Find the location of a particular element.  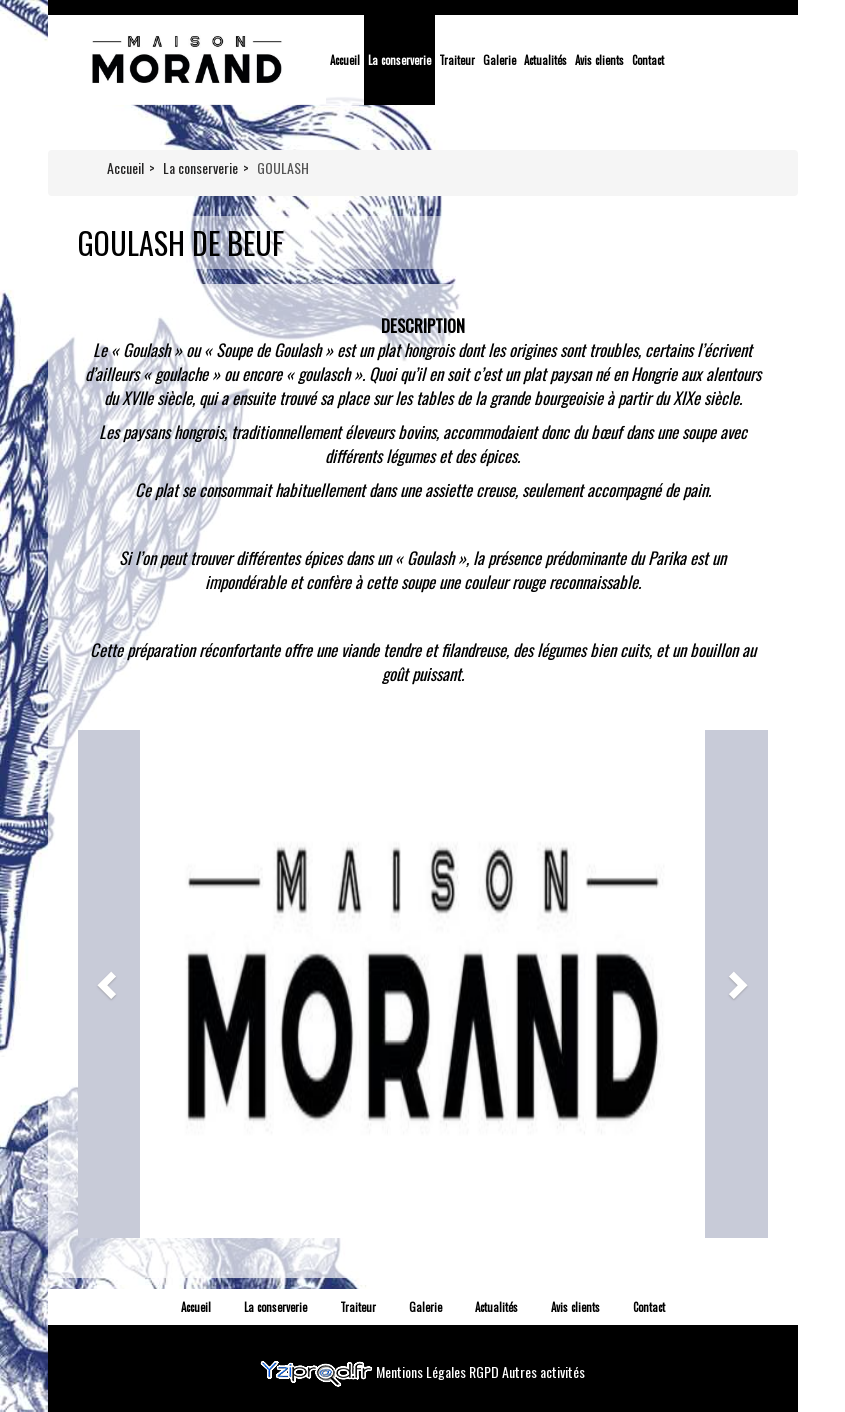

Contact is located at coordinates (648, 60).